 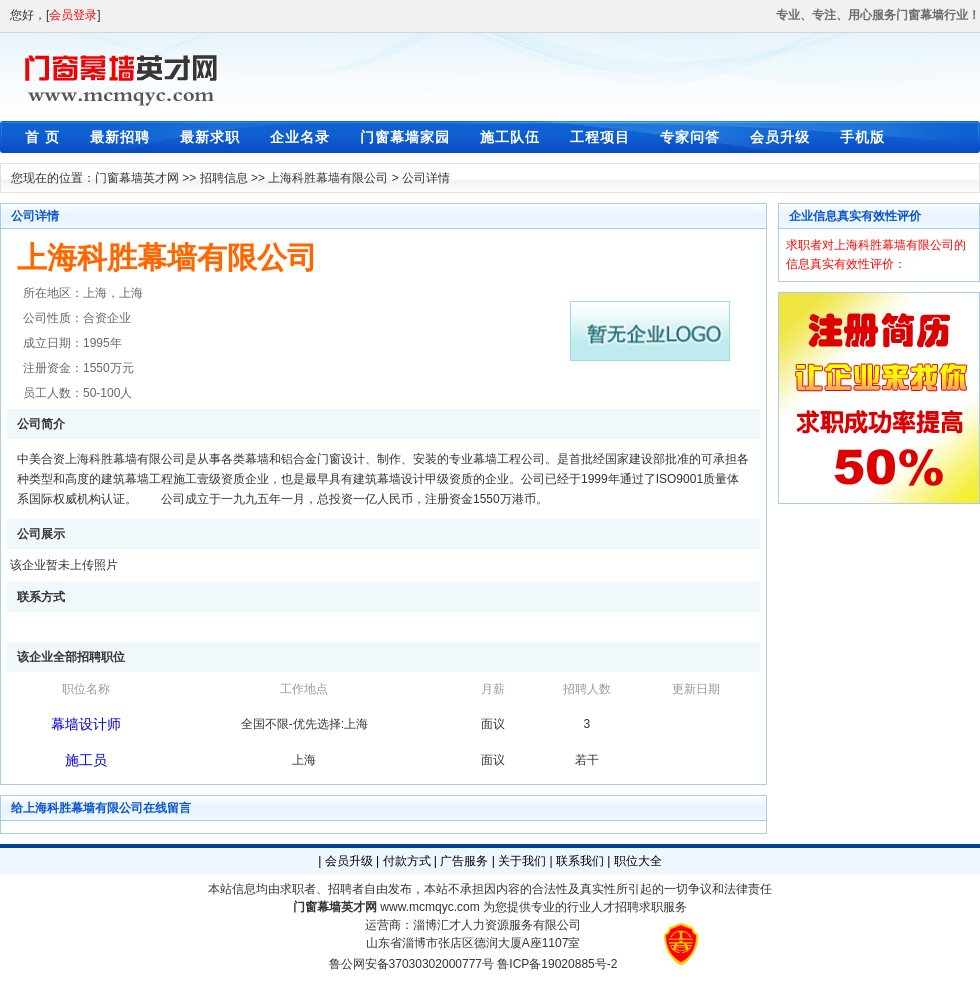 What do you see at coordinates (600, 137) in the screenshot?
I see `工程项目` at bounding box center [600, 137].